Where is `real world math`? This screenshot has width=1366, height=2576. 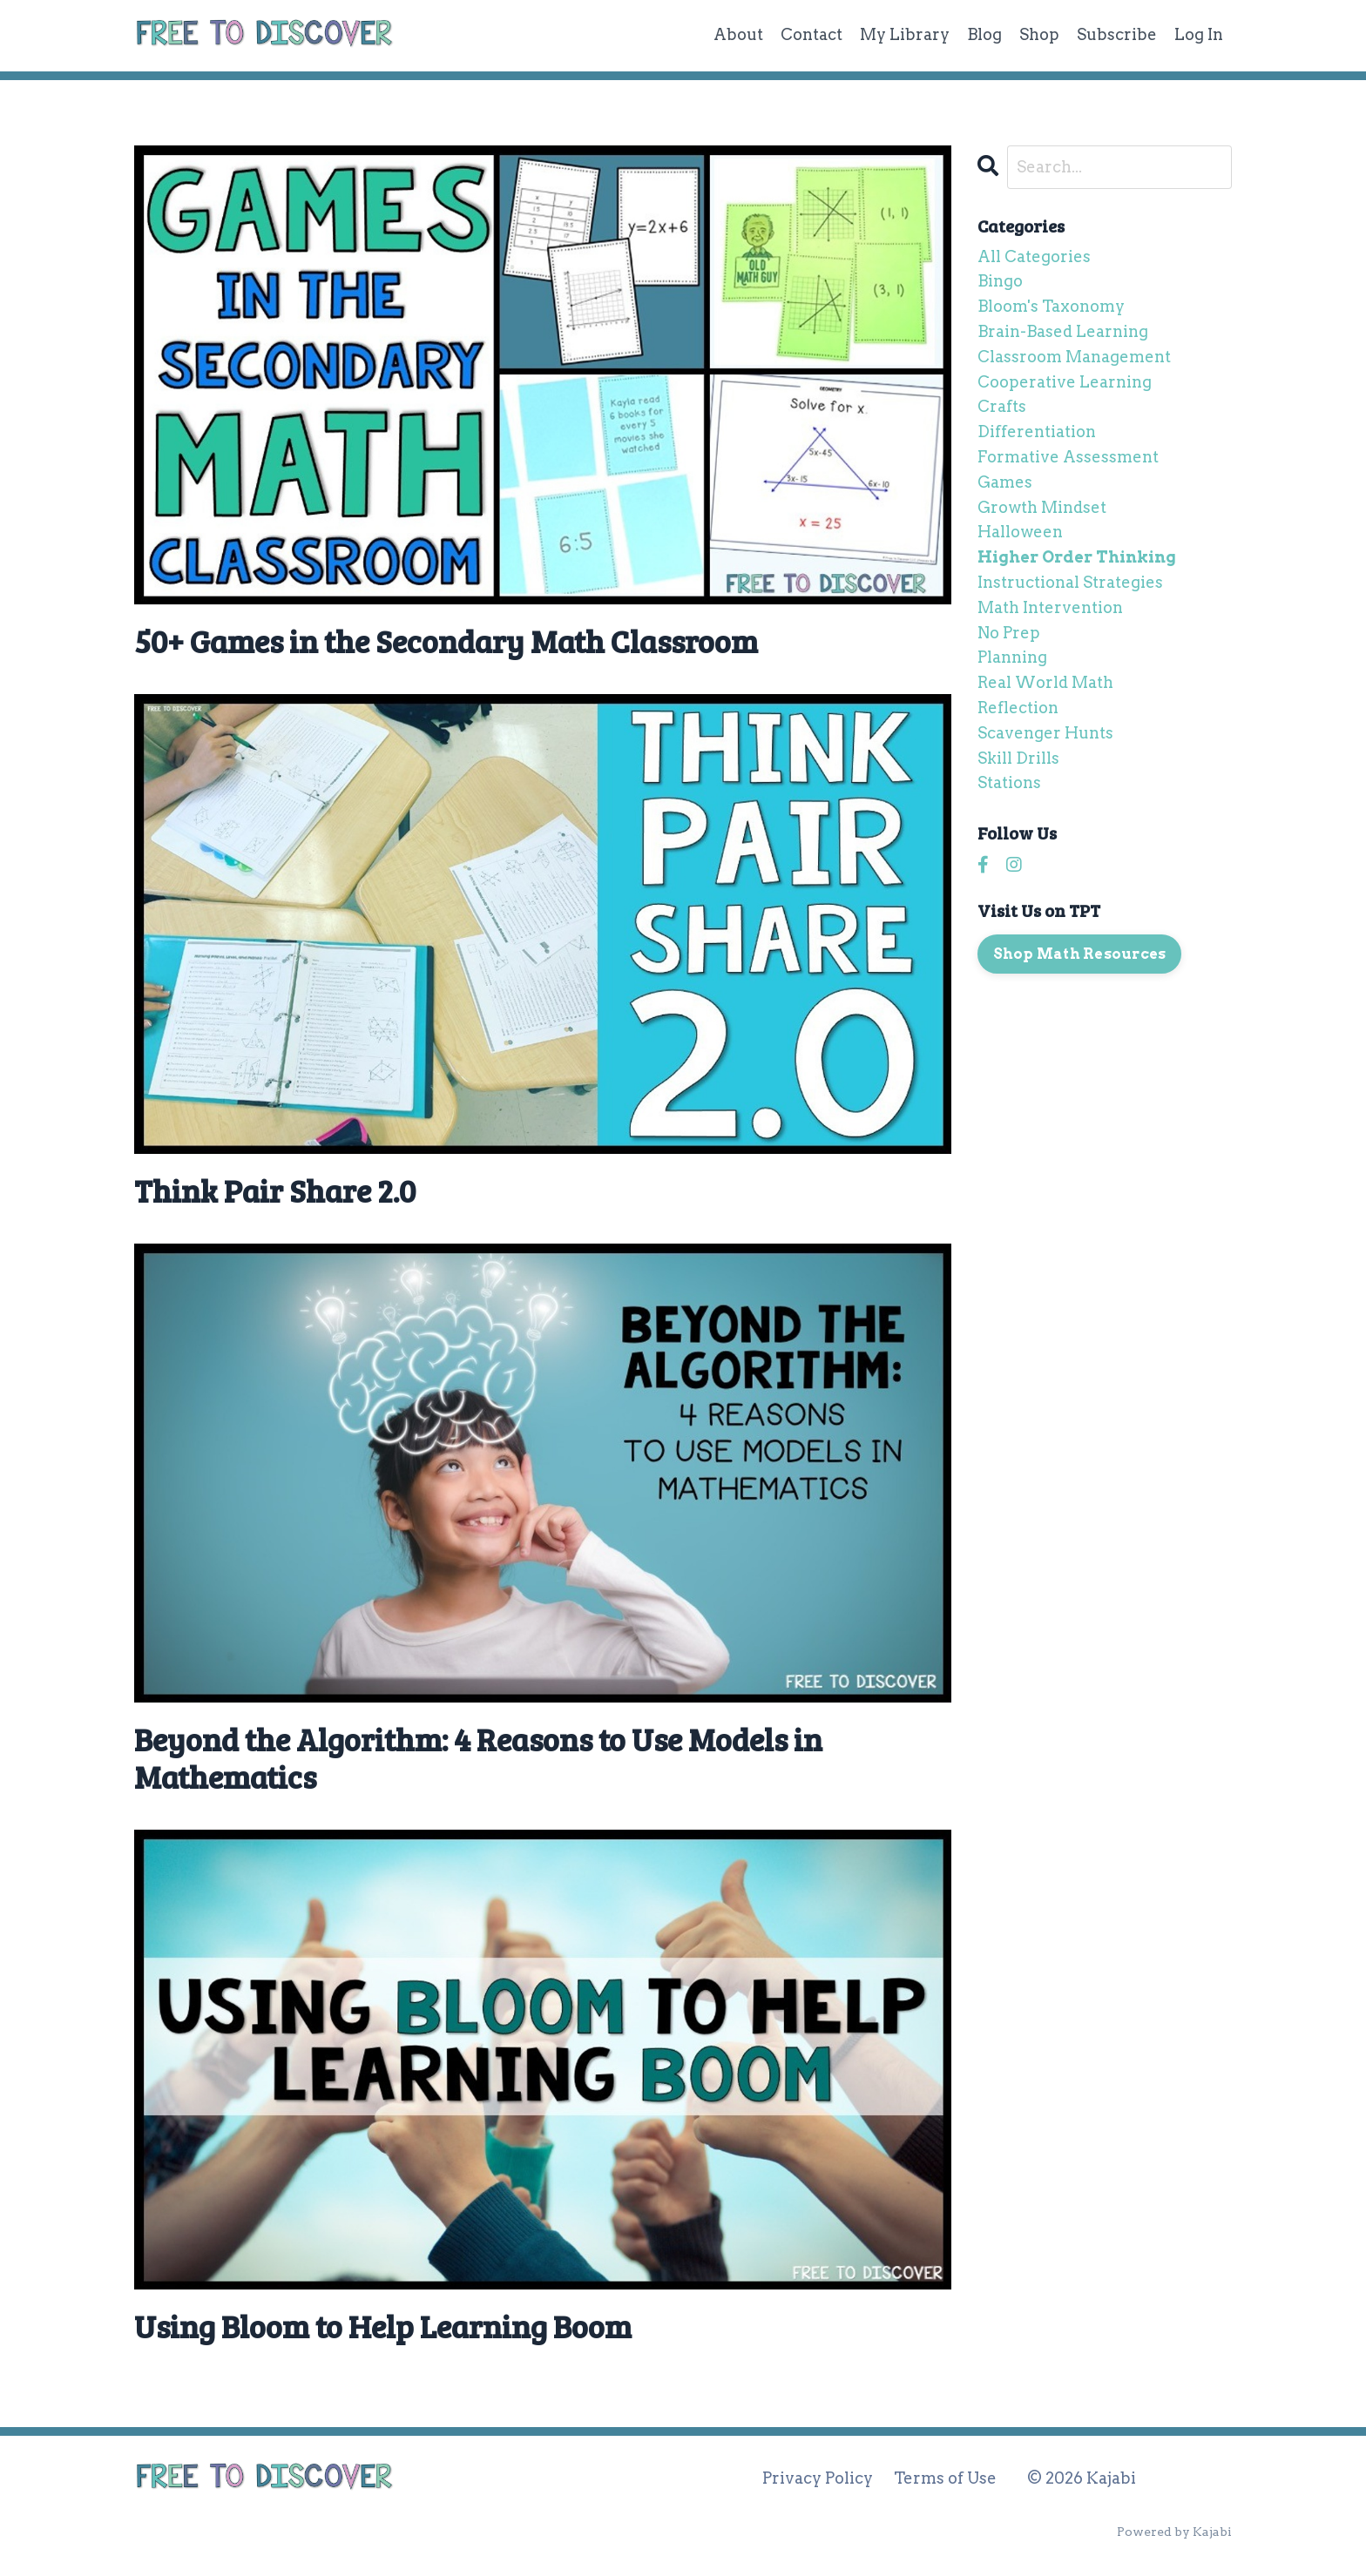
real world math is located at coordinates (1045, 682).